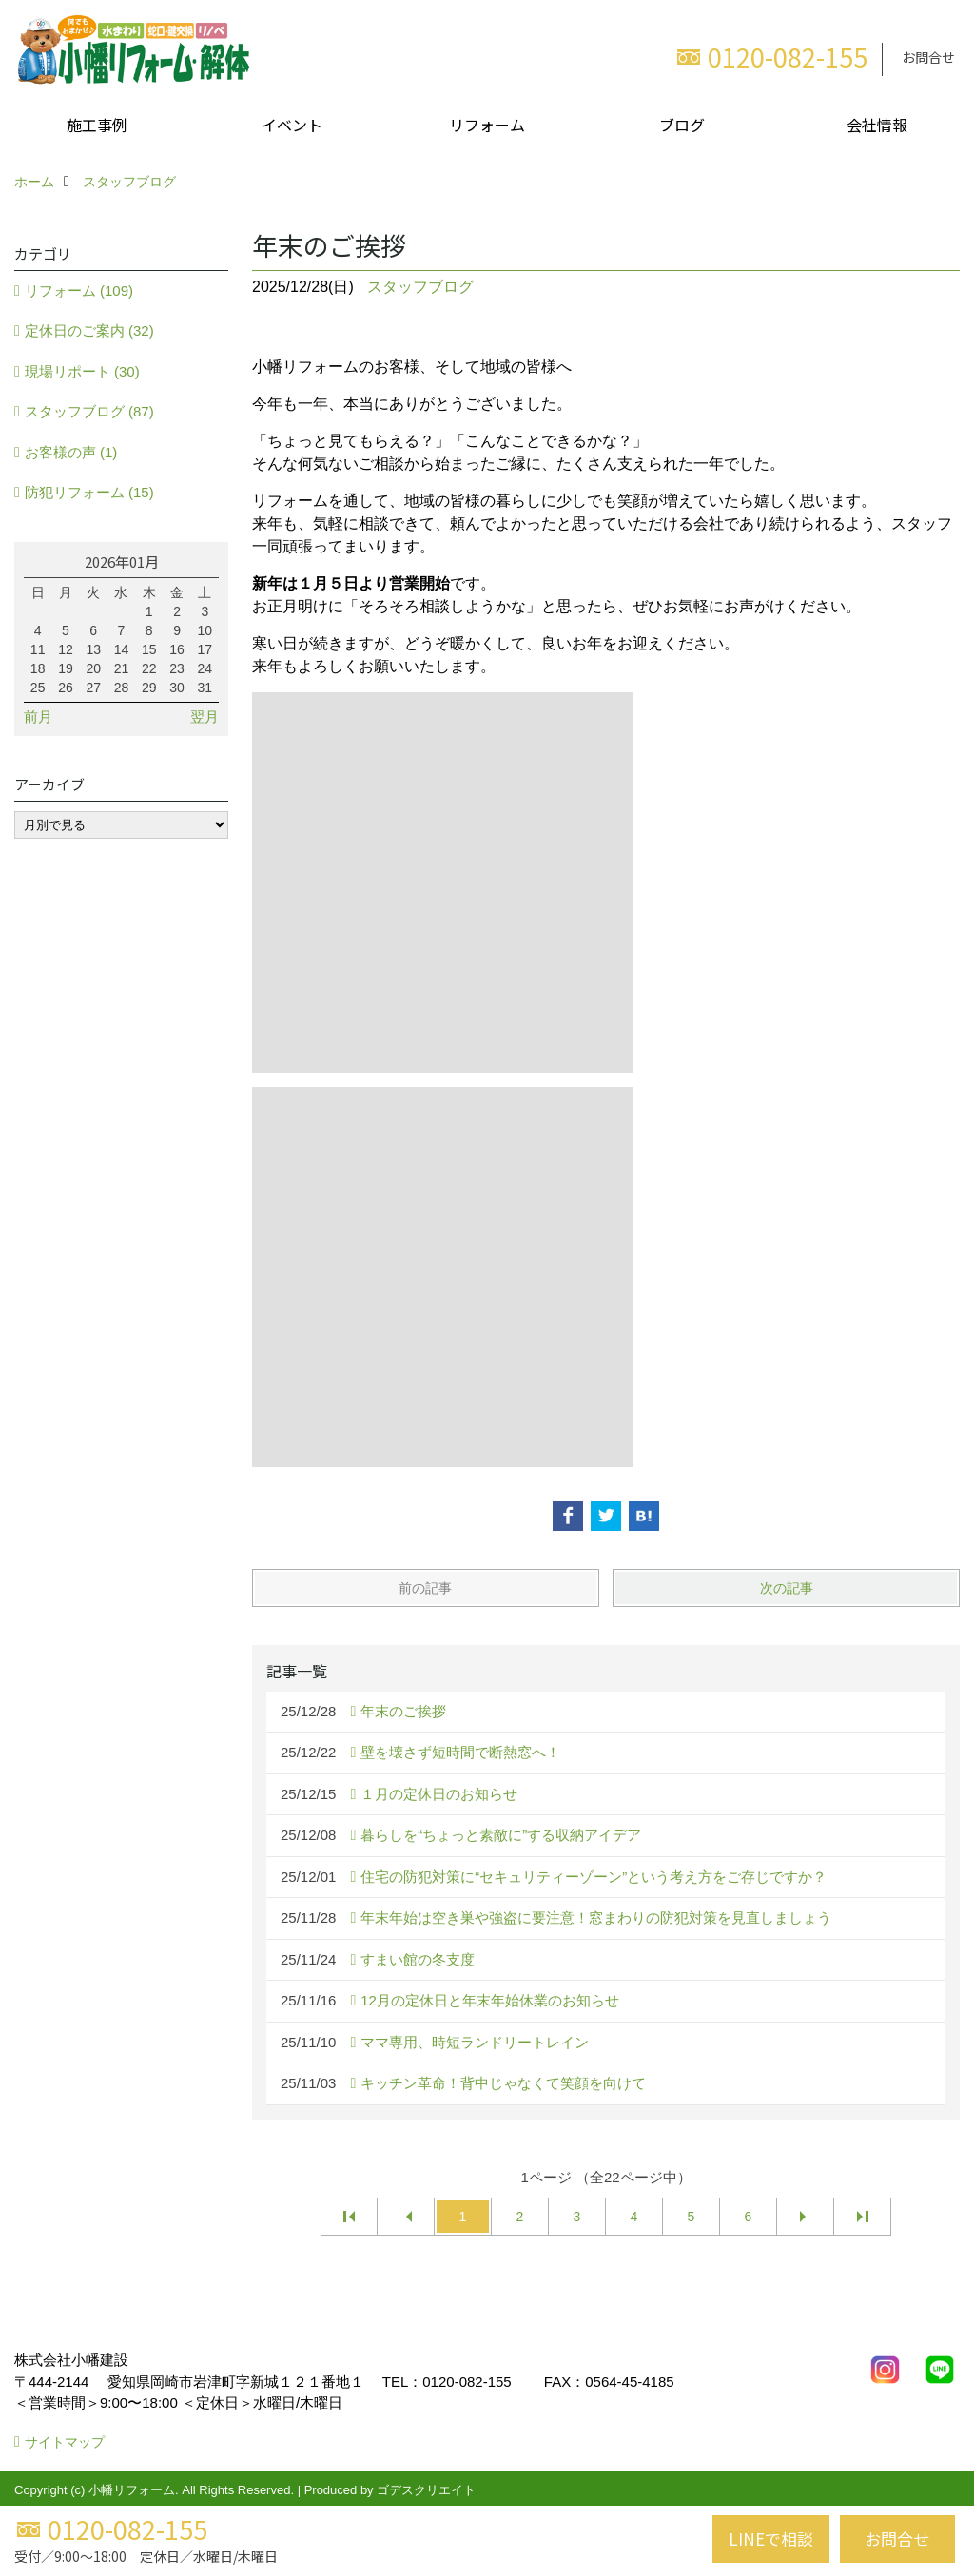 Image resolution: width=974 pixels, height=2576 pixels. Describe the element at coordinates (97, 124) in the screenshot. I see `施工事例` at that location.